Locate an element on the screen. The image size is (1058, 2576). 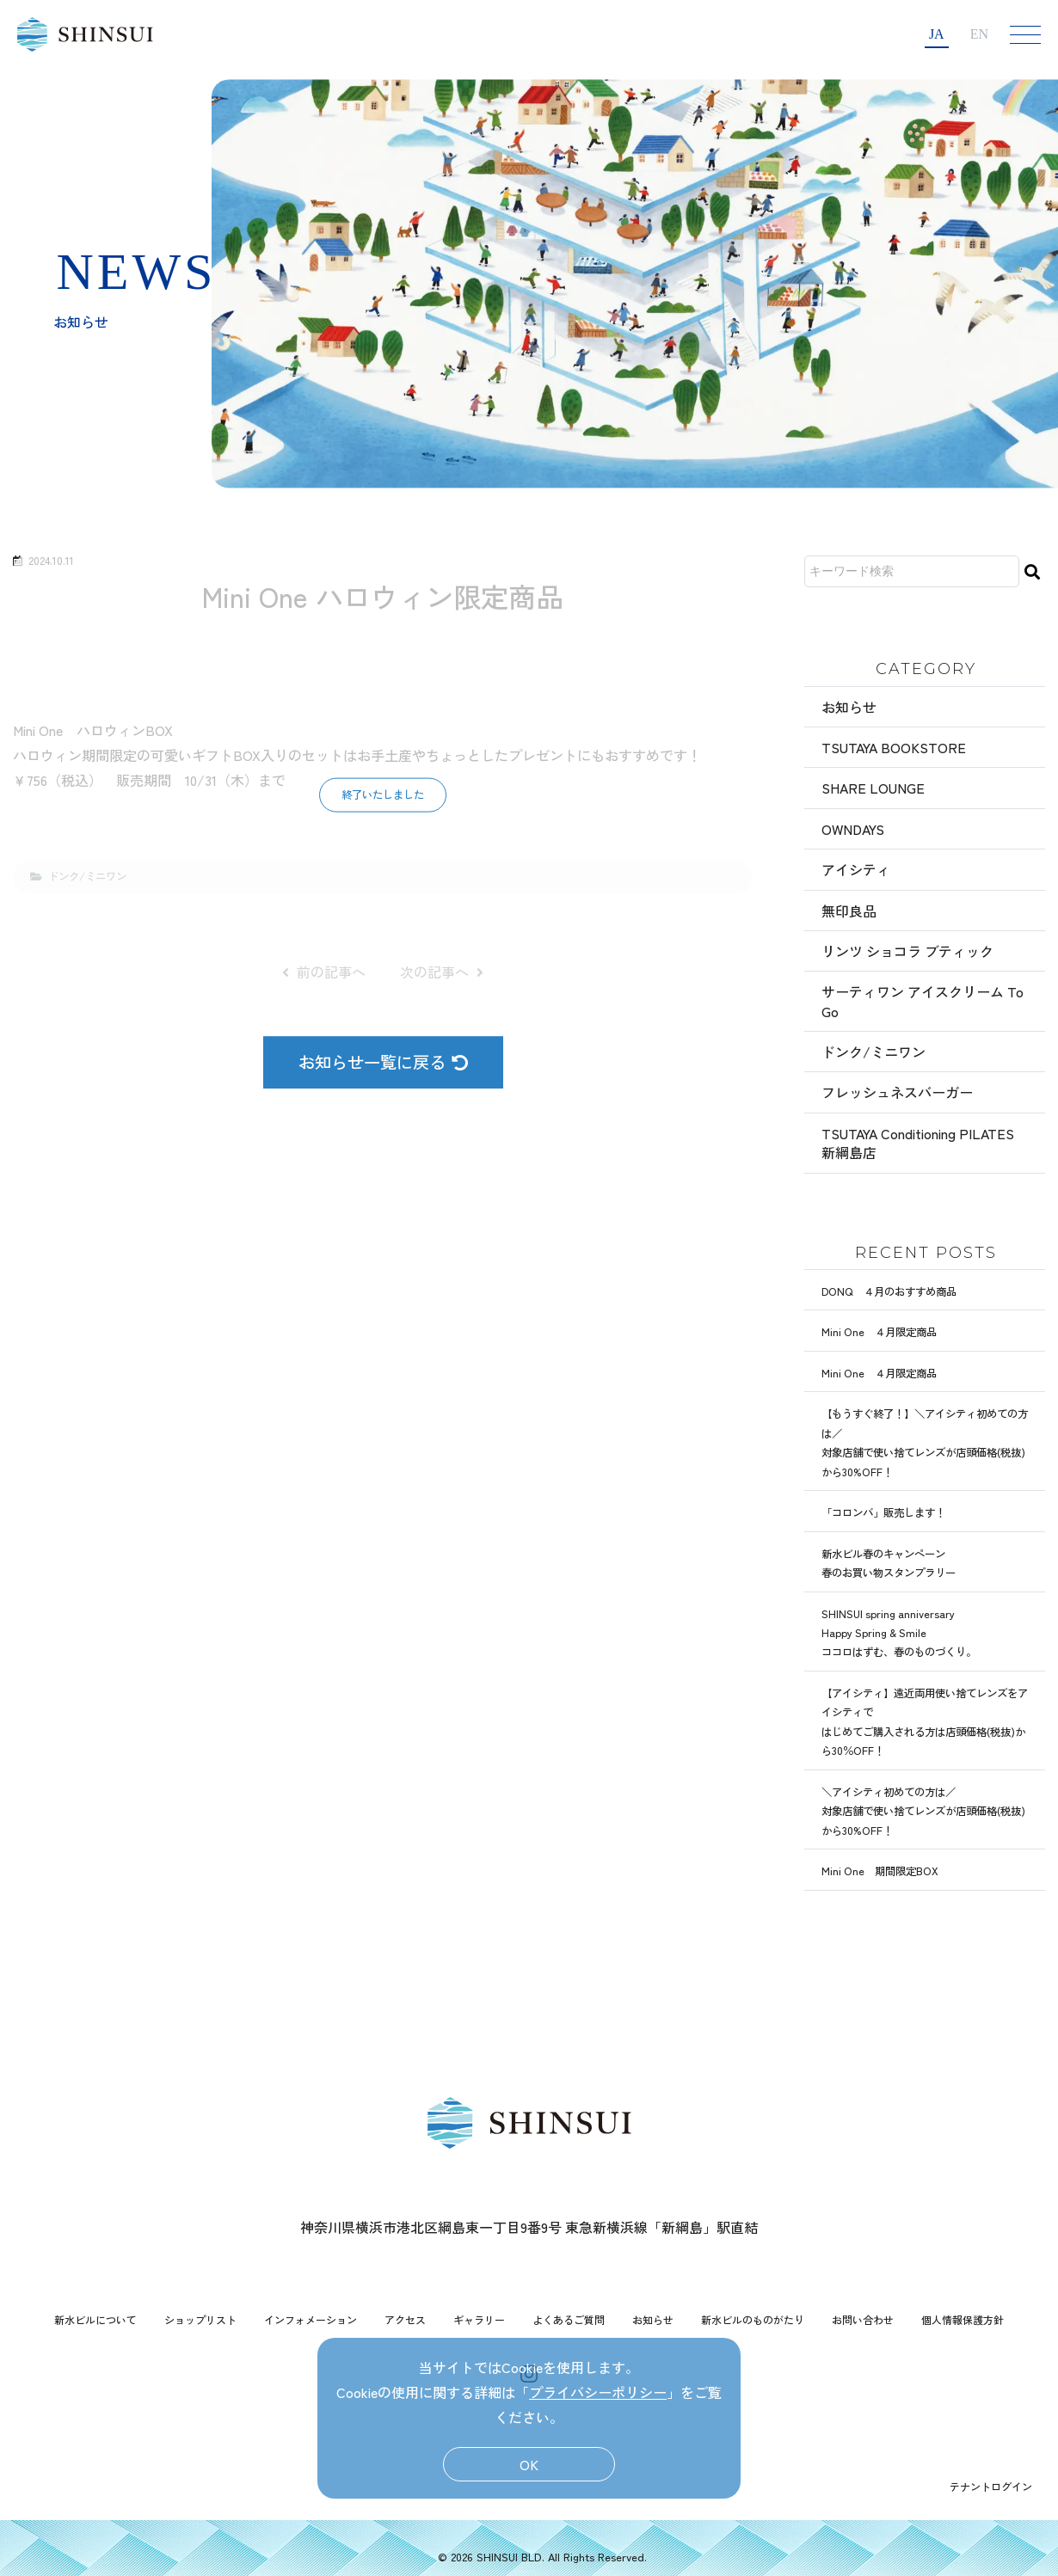
個人情報保護方針 is located at coordinates (962, 2319).